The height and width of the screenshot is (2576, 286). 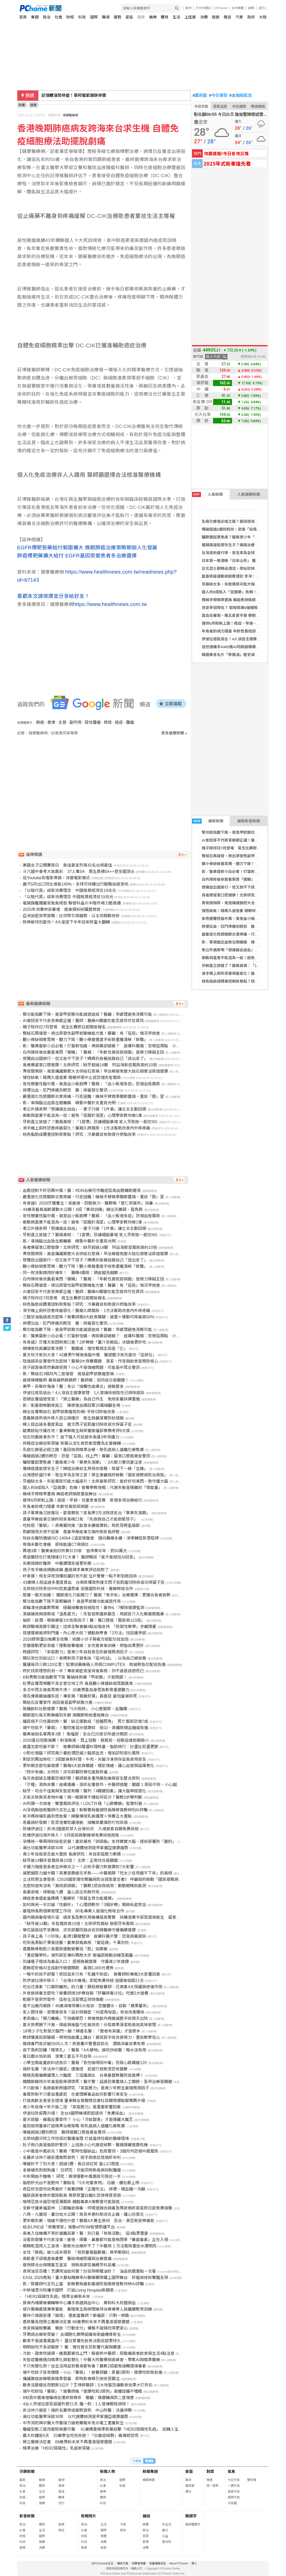 What do you see at coordinates (70, 17) in the screenshot?
I see `財經` at bounding box center [70, 17].